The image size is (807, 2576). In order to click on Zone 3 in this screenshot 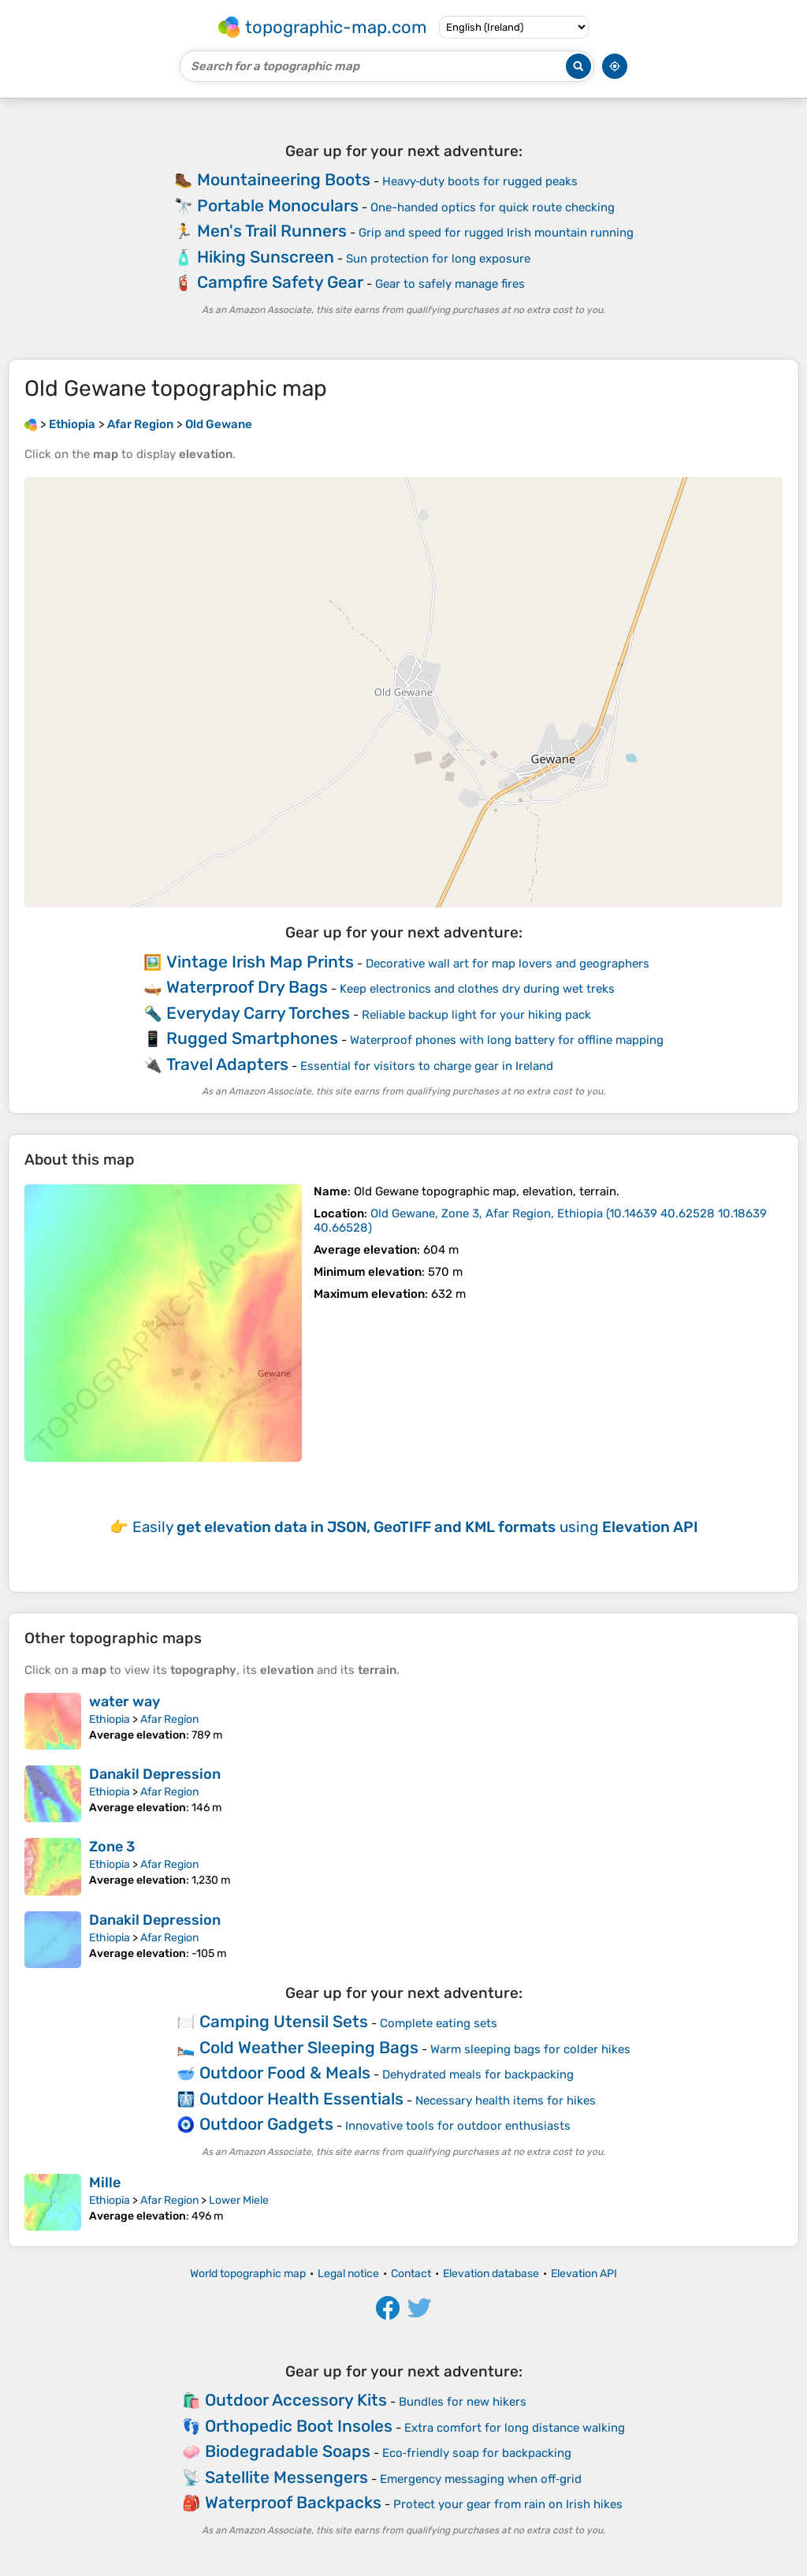, I will do `click(112, 1846)`.